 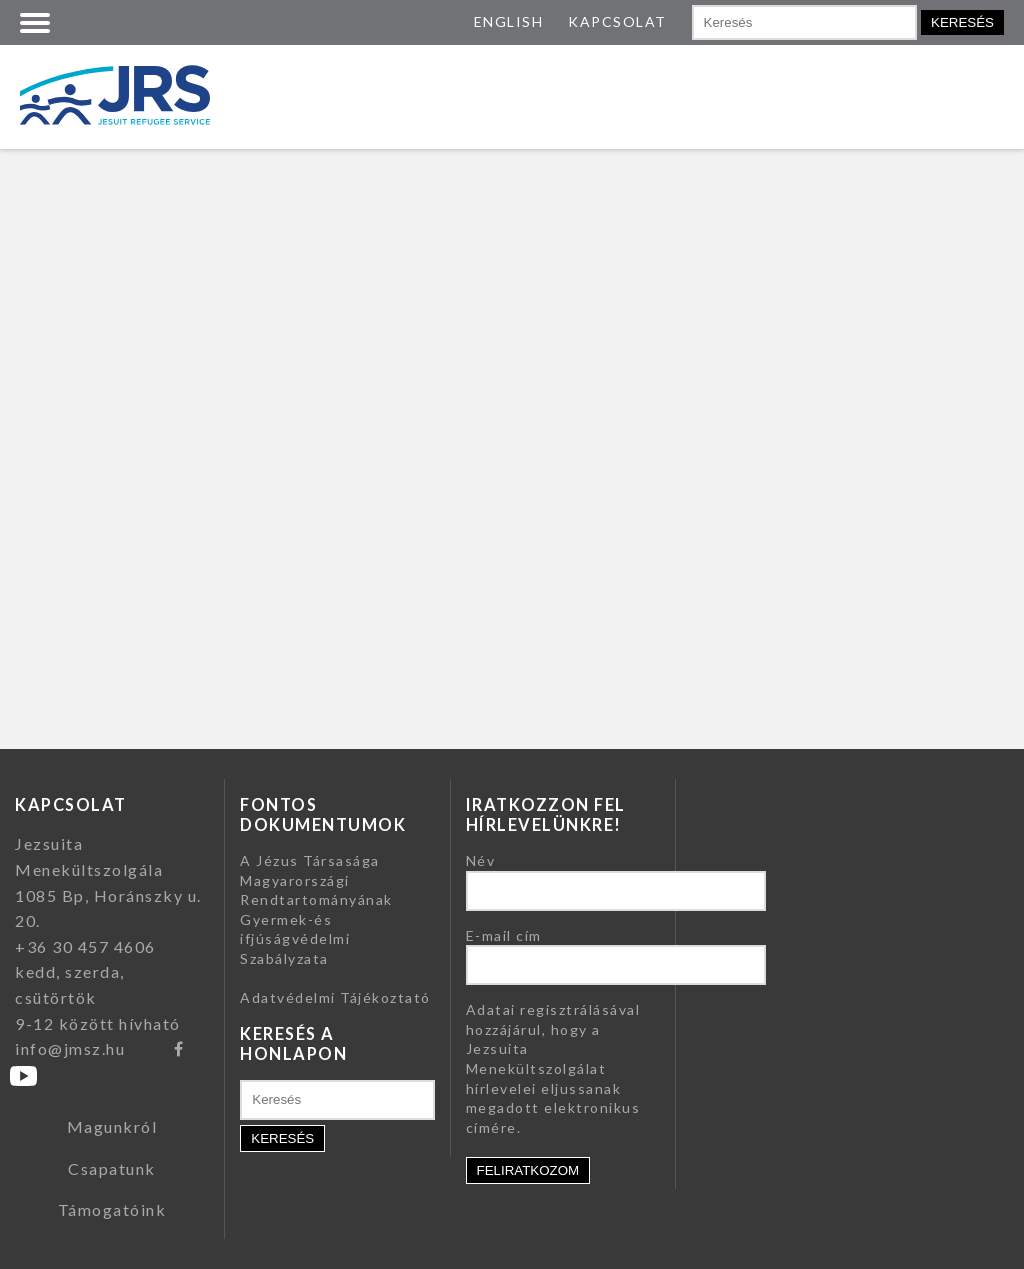 What do you see at coordinates (335, 997) in the screenshot?
I see `Adatvédelmi Tájékoztató` at bounding box center [335, 997].